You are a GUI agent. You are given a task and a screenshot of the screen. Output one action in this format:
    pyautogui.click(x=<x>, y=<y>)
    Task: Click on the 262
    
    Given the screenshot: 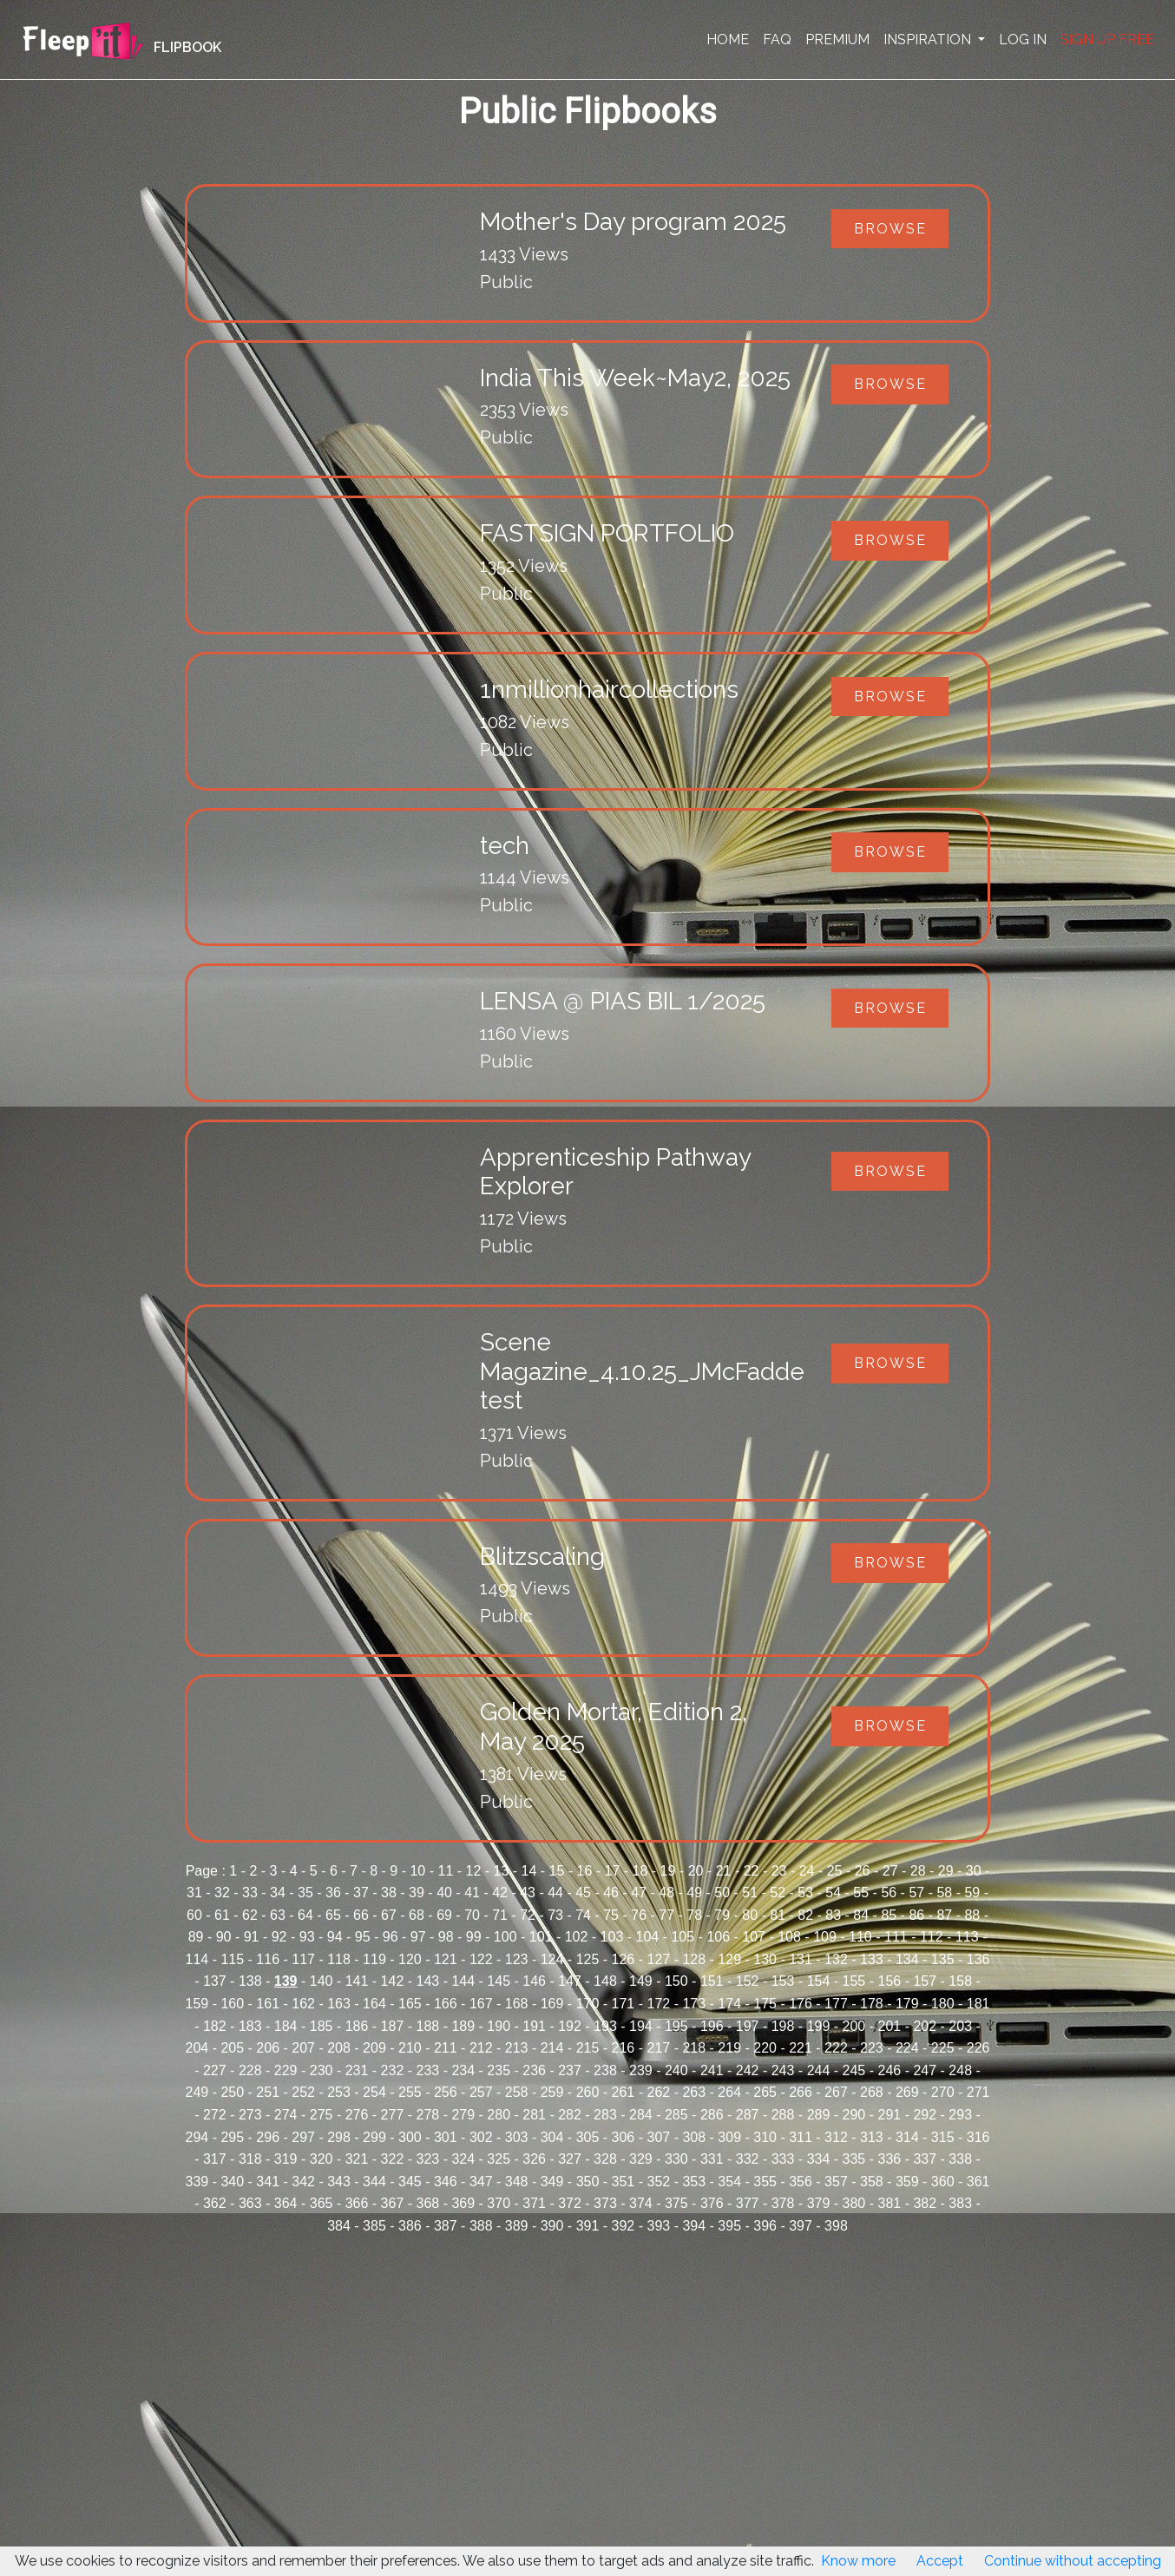 What is the action you would take?
    pyautogui.click(x=658, y=2092)
    